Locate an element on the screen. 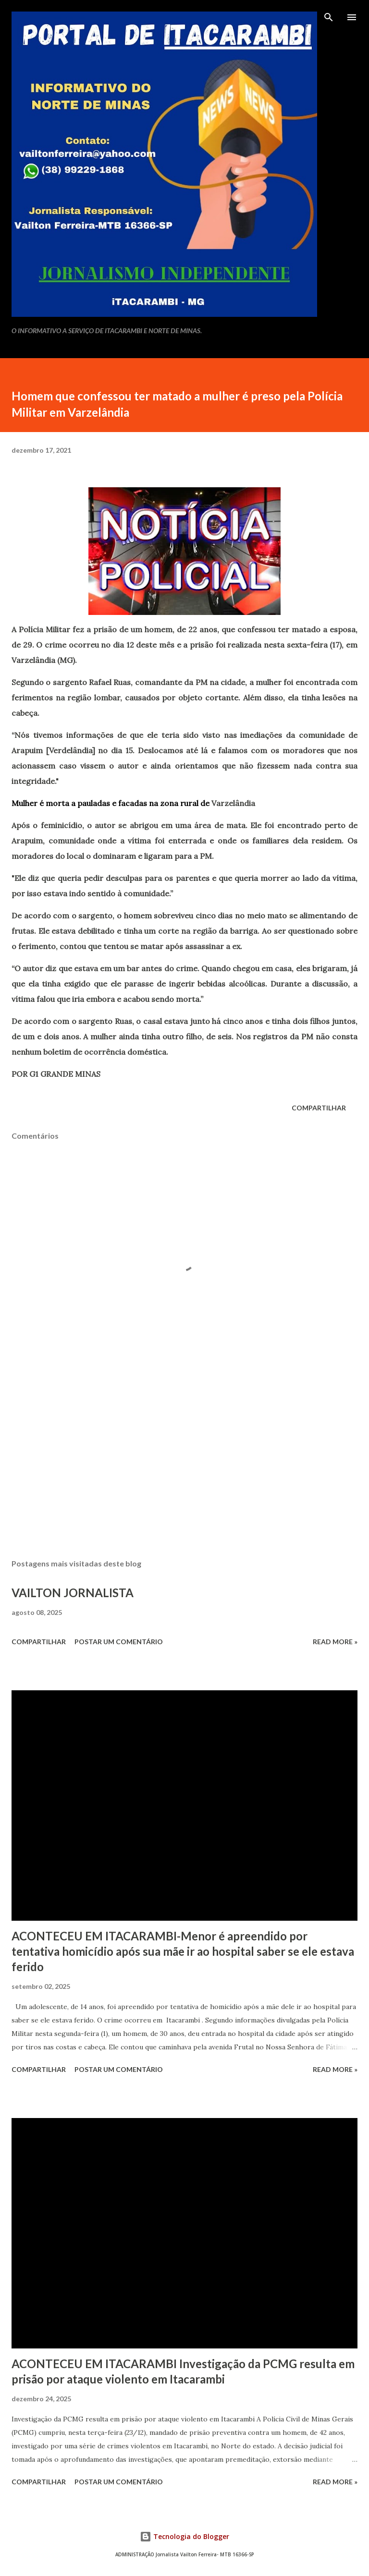  Read more » is located at coordinates (335, 1641).